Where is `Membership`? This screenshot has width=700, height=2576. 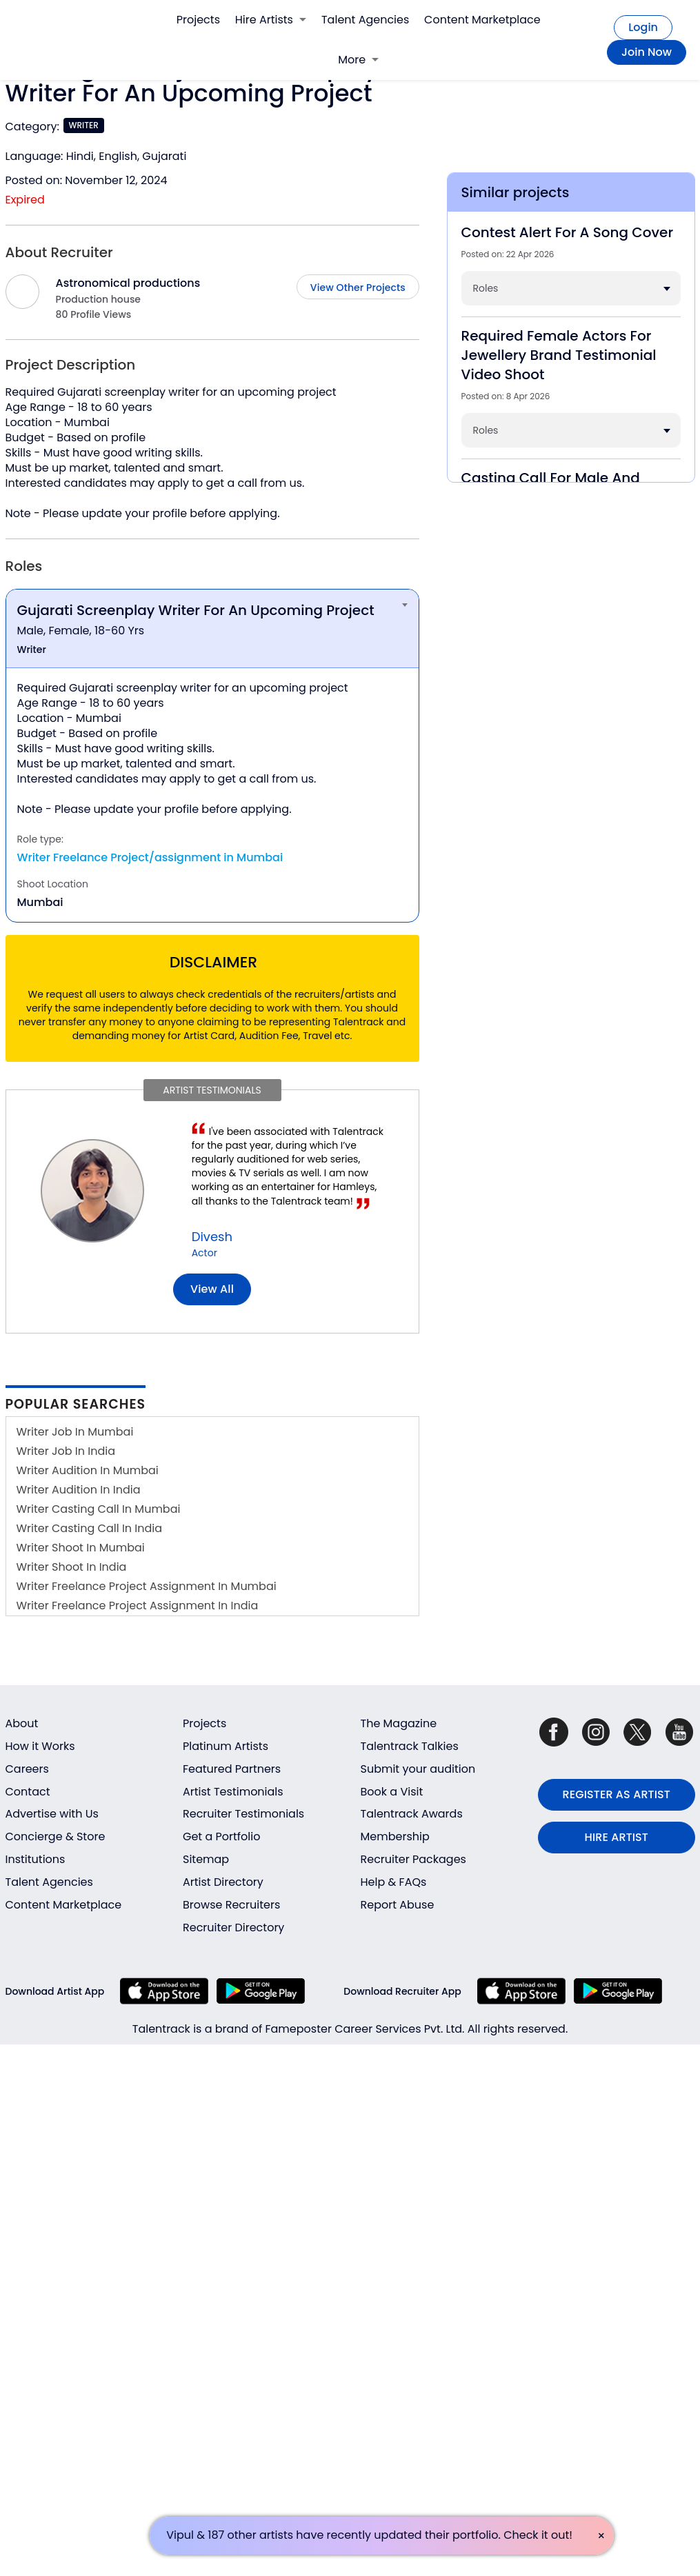
Membership is located at coordinates (395, 1836).